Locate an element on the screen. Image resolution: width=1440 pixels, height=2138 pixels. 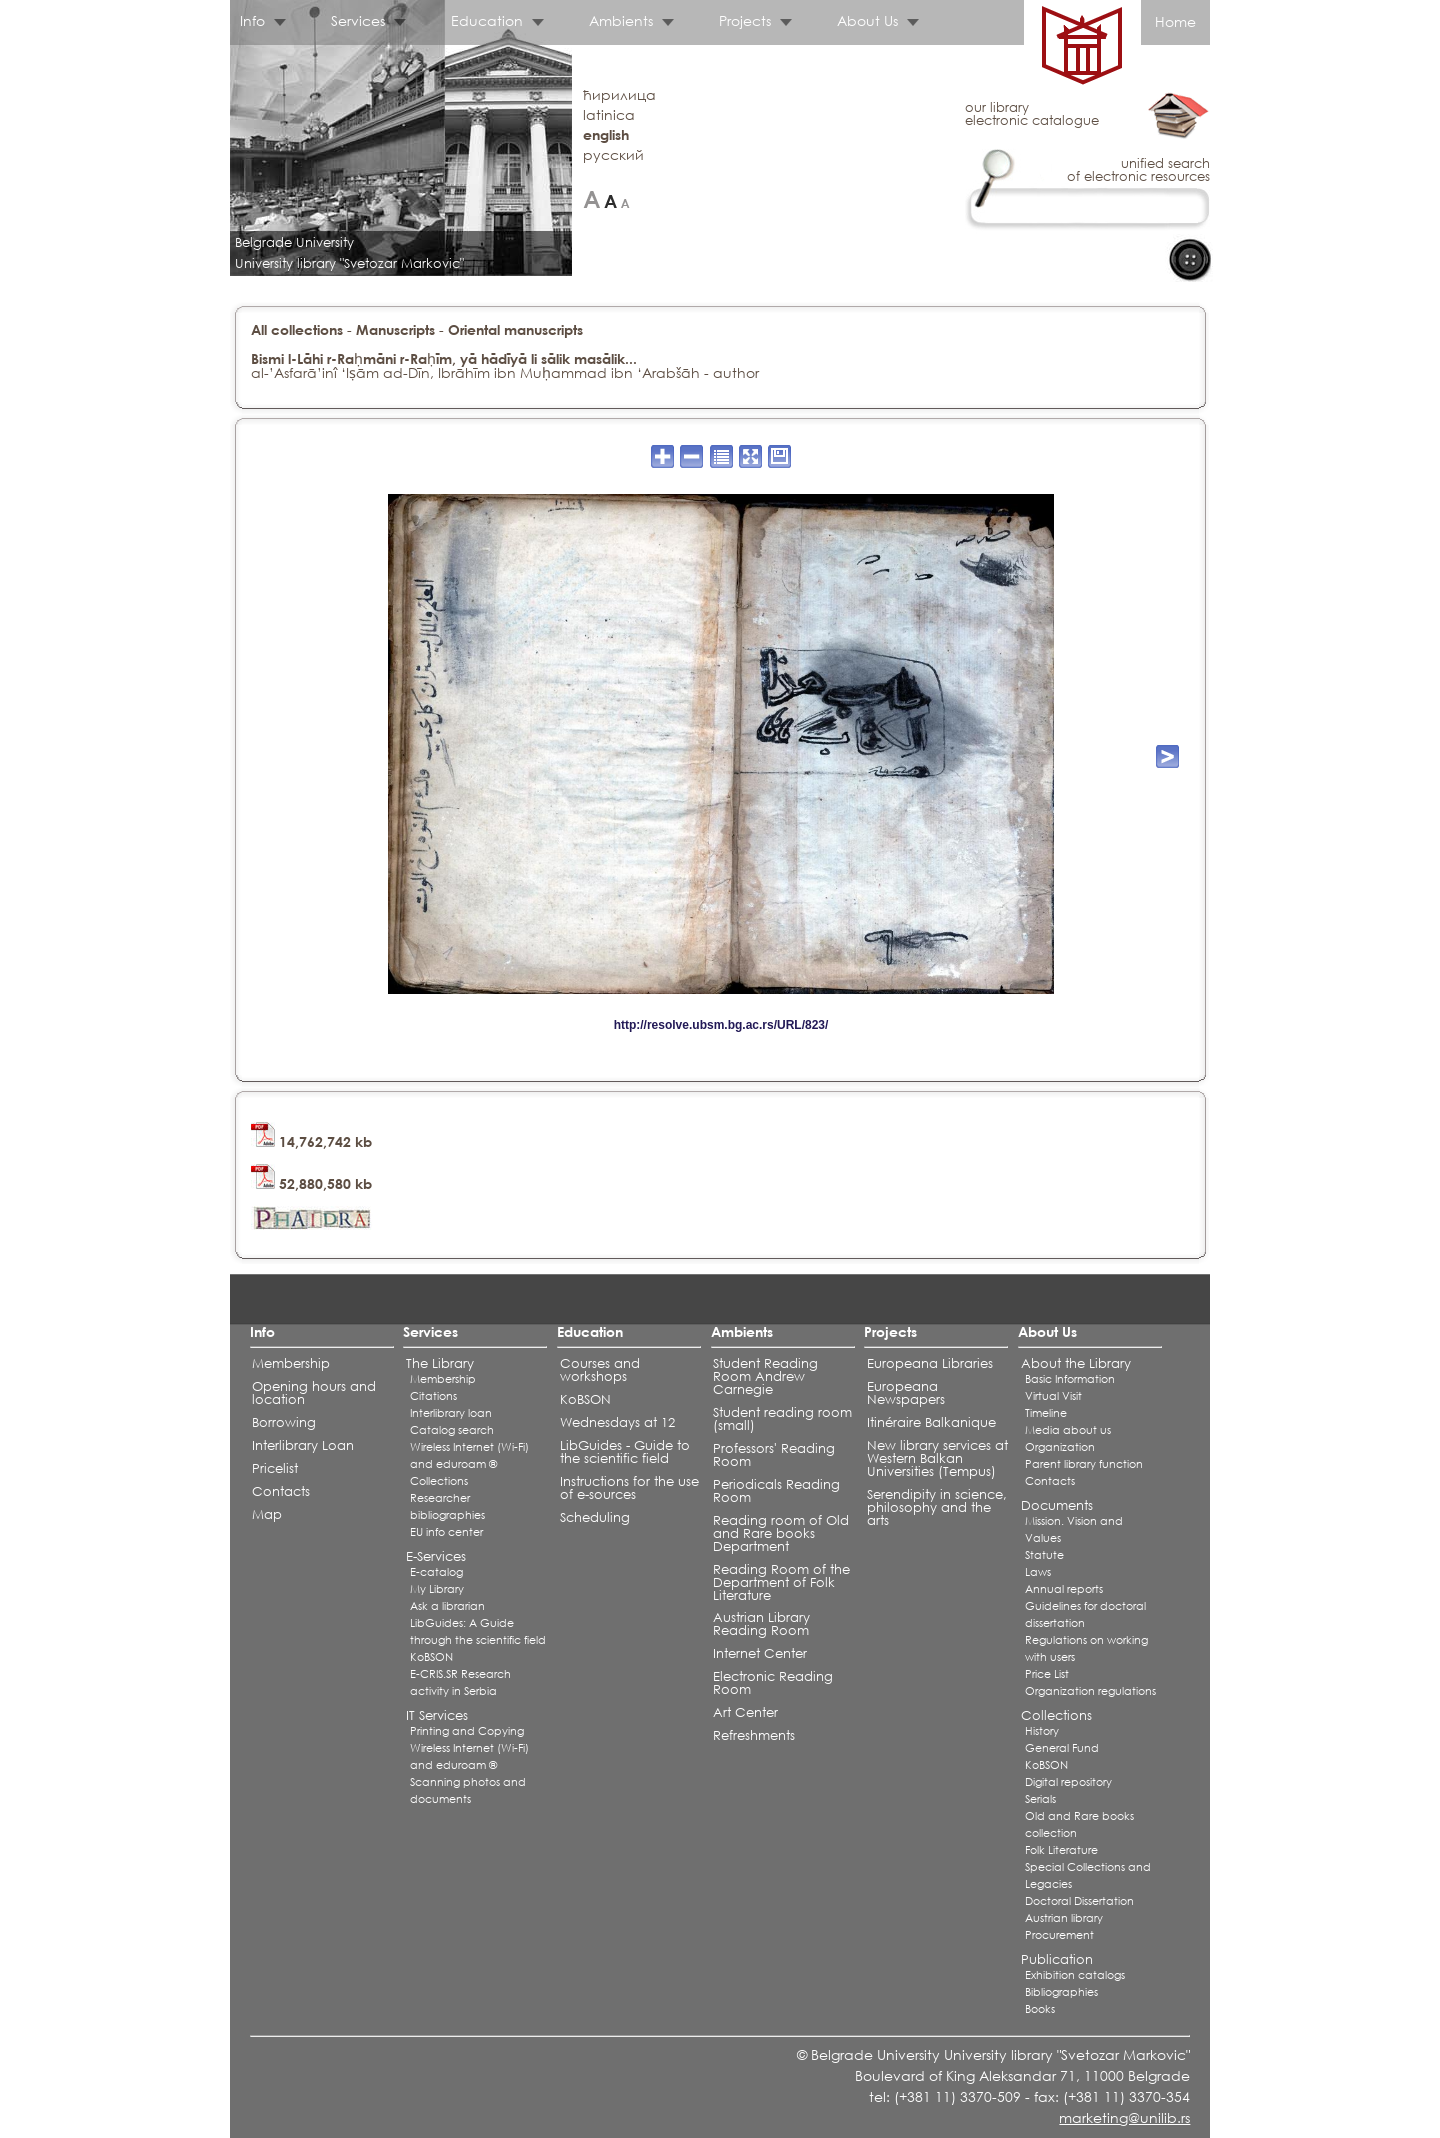
E-catalog is located at coordinates (436, 1572).